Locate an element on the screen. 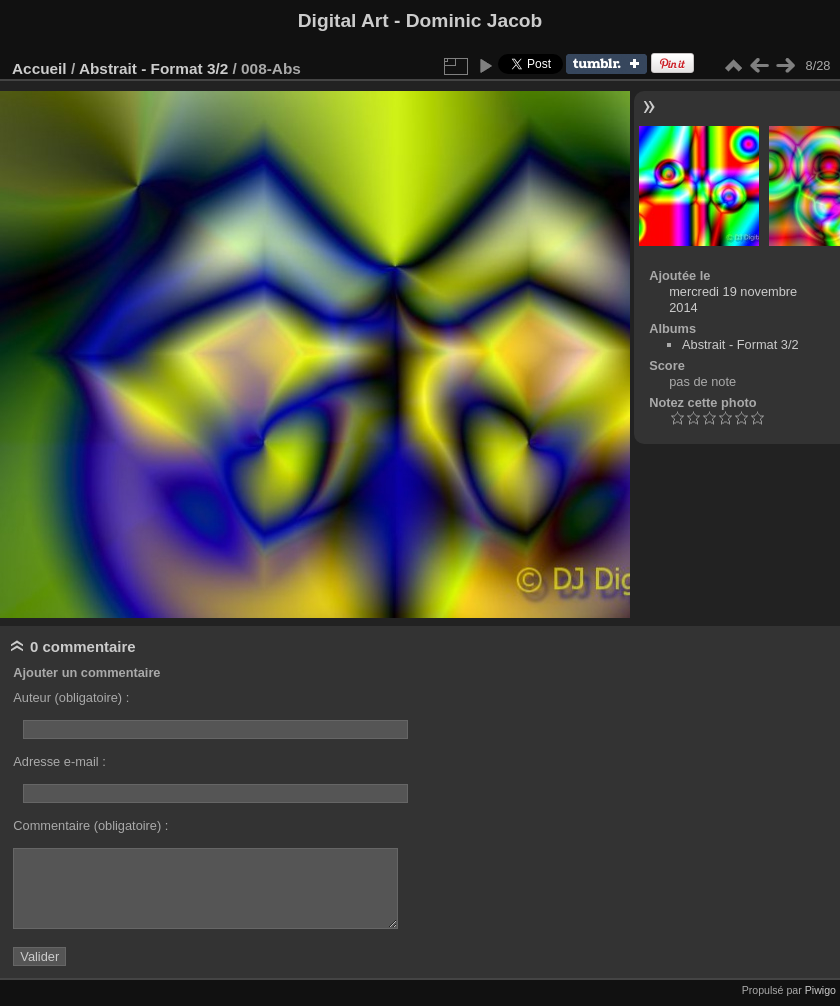 The height and width of the screenshot is (1006, 840). Adresse e-mail : is located at coordinates (59, 761).